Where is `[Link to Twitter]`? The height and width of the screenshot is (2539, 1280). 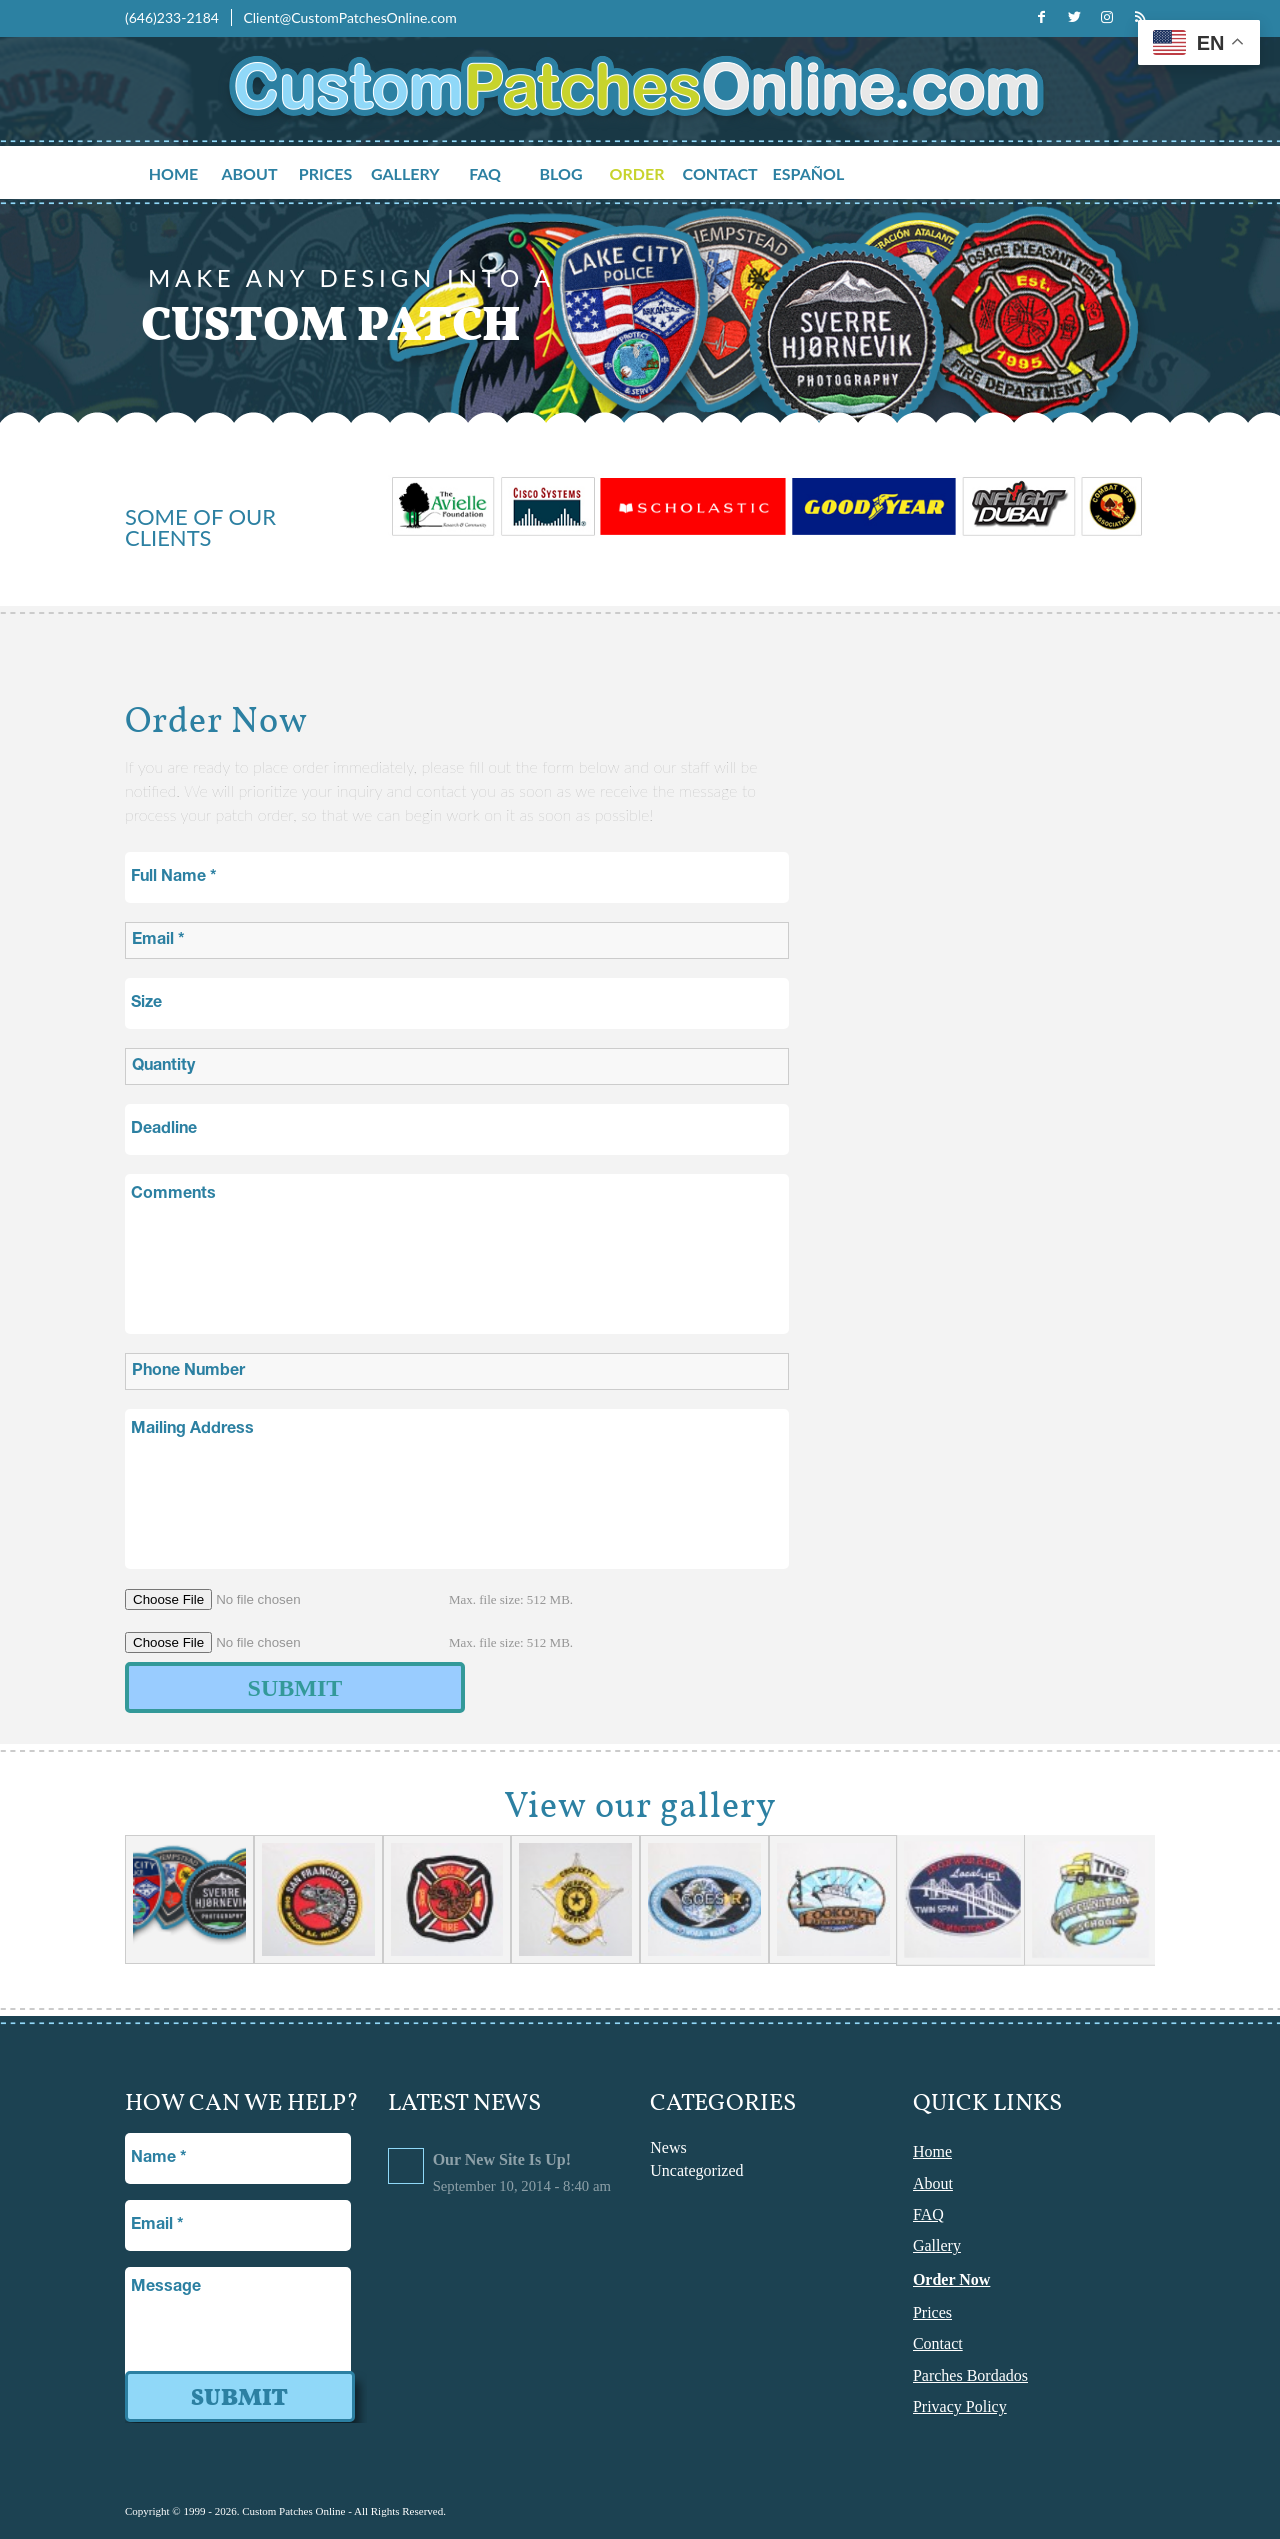 [Link to Twitter] is located at coordinates (1074, 17).